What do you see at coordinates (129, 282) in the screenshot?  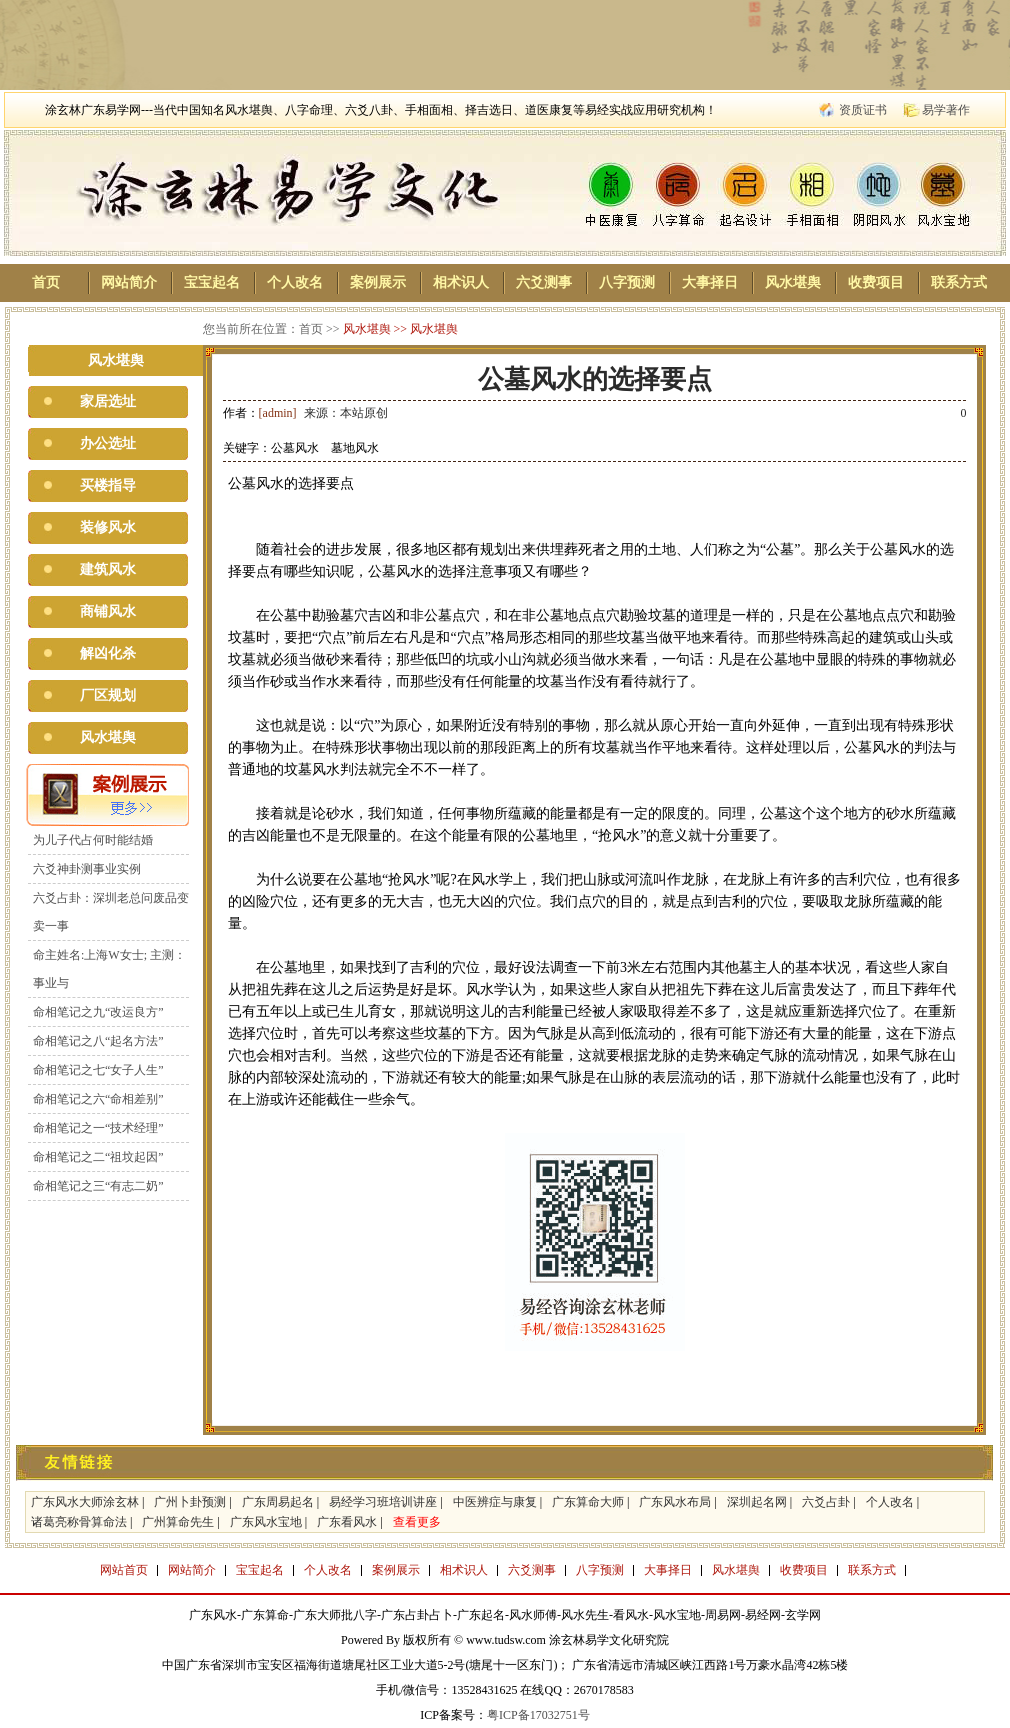 I see `网站简介` at bounding box center [129, 282].